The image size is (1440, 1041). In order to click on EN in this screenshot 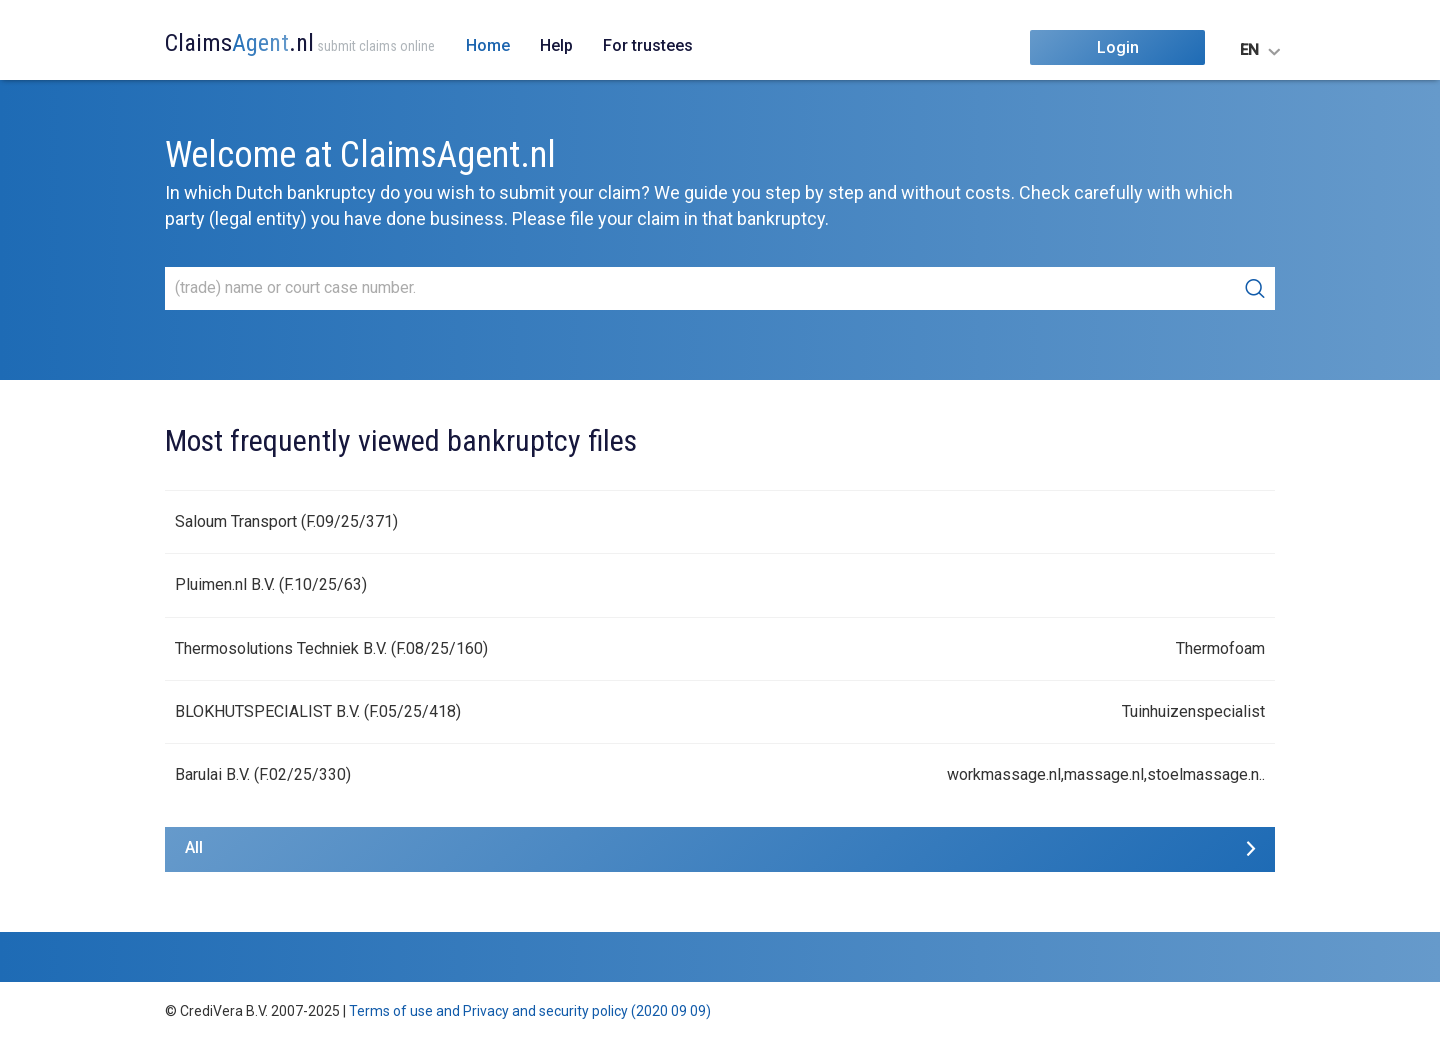, I will do `click(1249, 50)`.